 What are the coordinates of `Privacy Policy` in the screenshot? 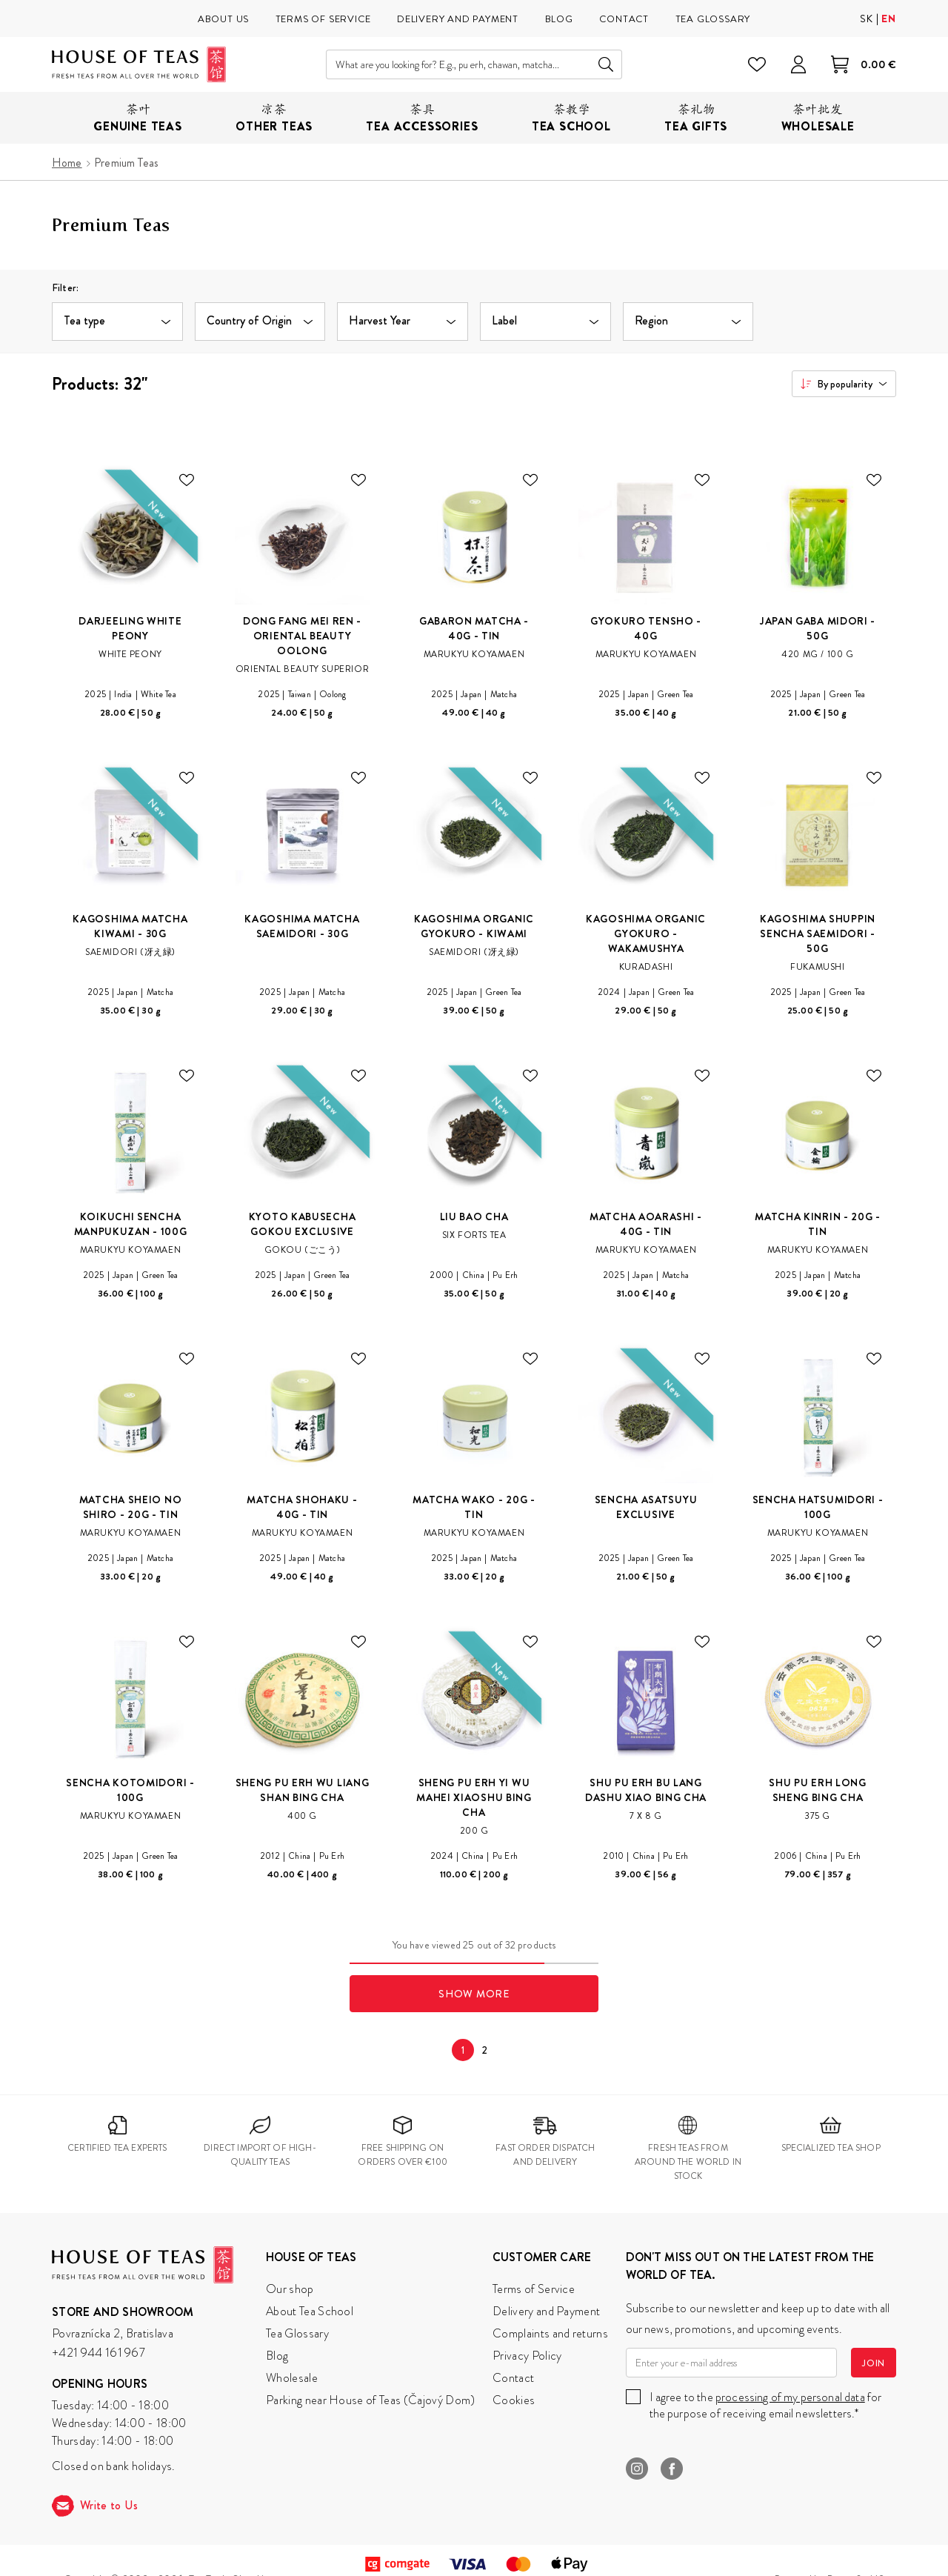 It's located at (527, 2355).